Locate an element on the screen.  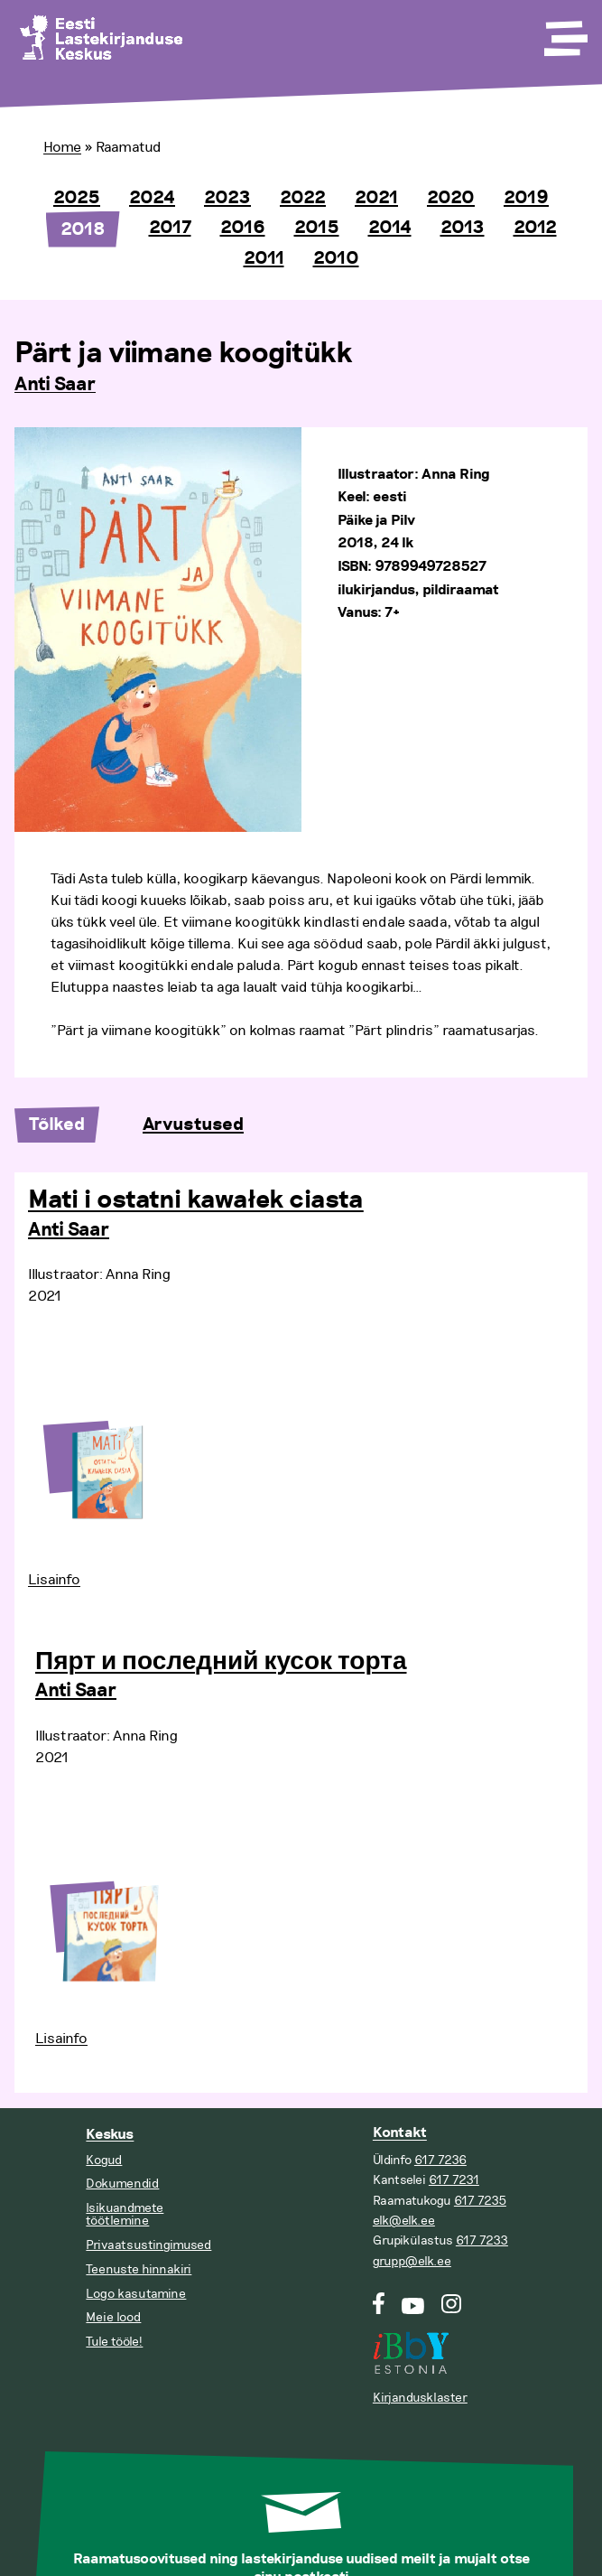
Arvustused [tab] is located at coordinates (193, 1124).